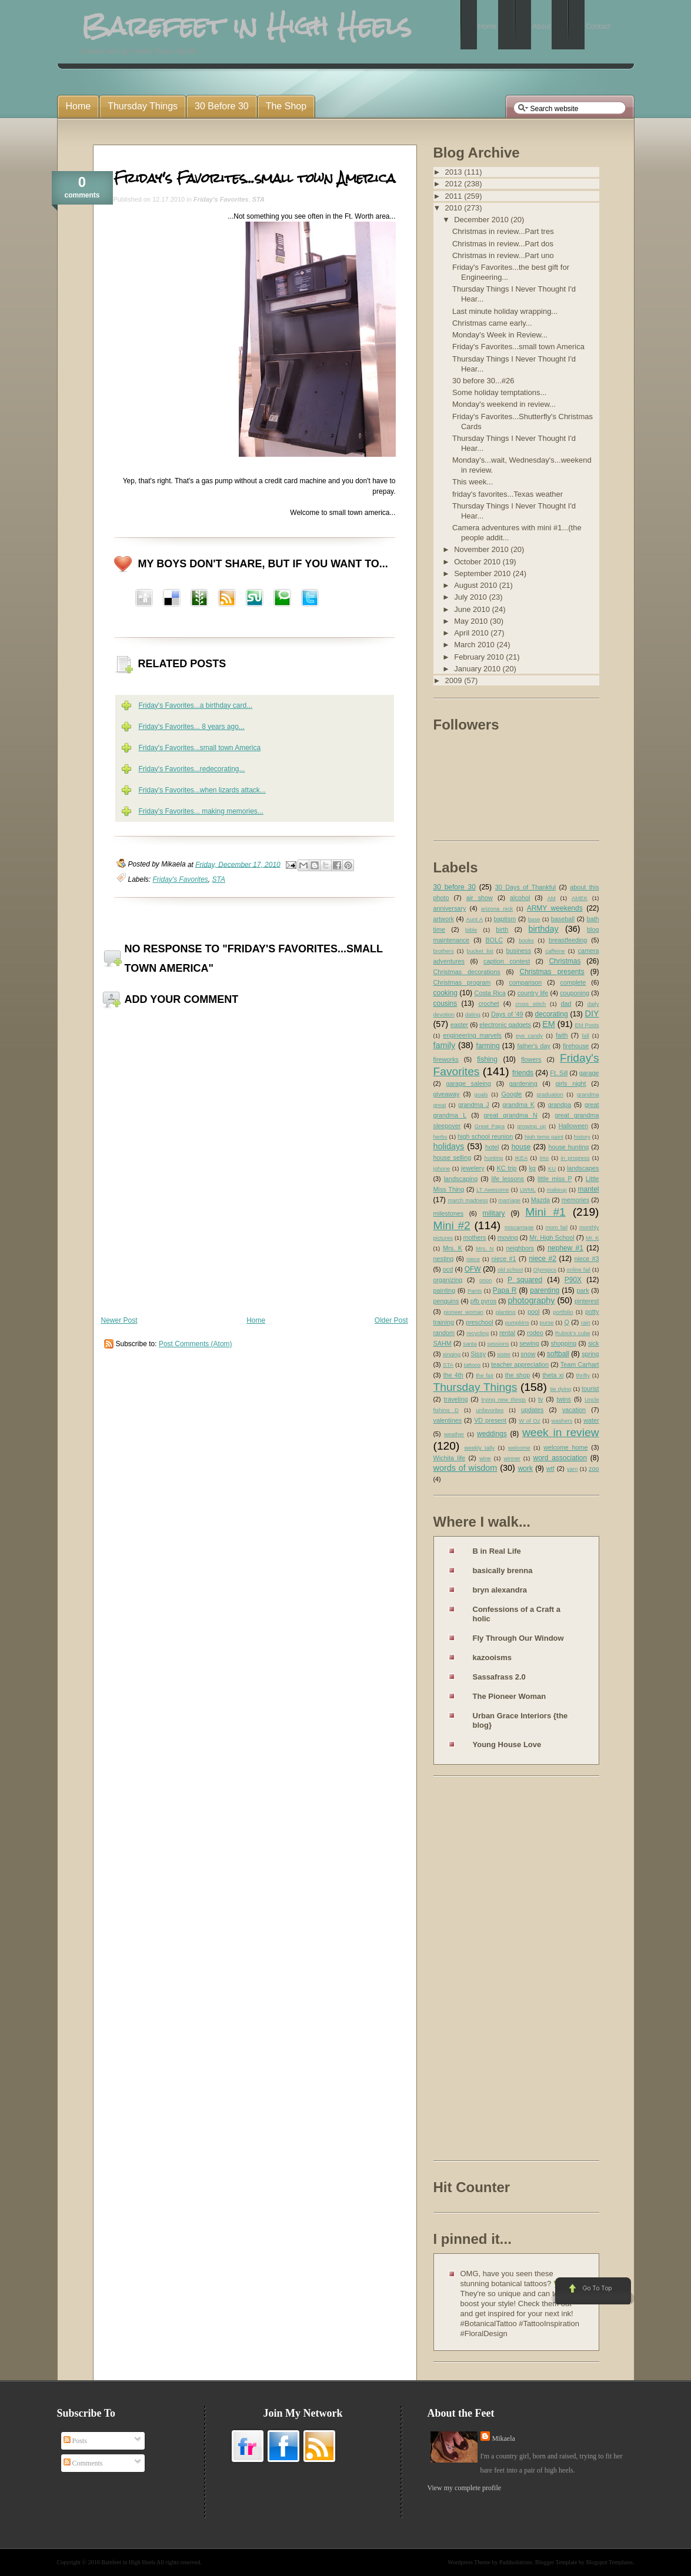  I want to click on military, so click(494, 1213).